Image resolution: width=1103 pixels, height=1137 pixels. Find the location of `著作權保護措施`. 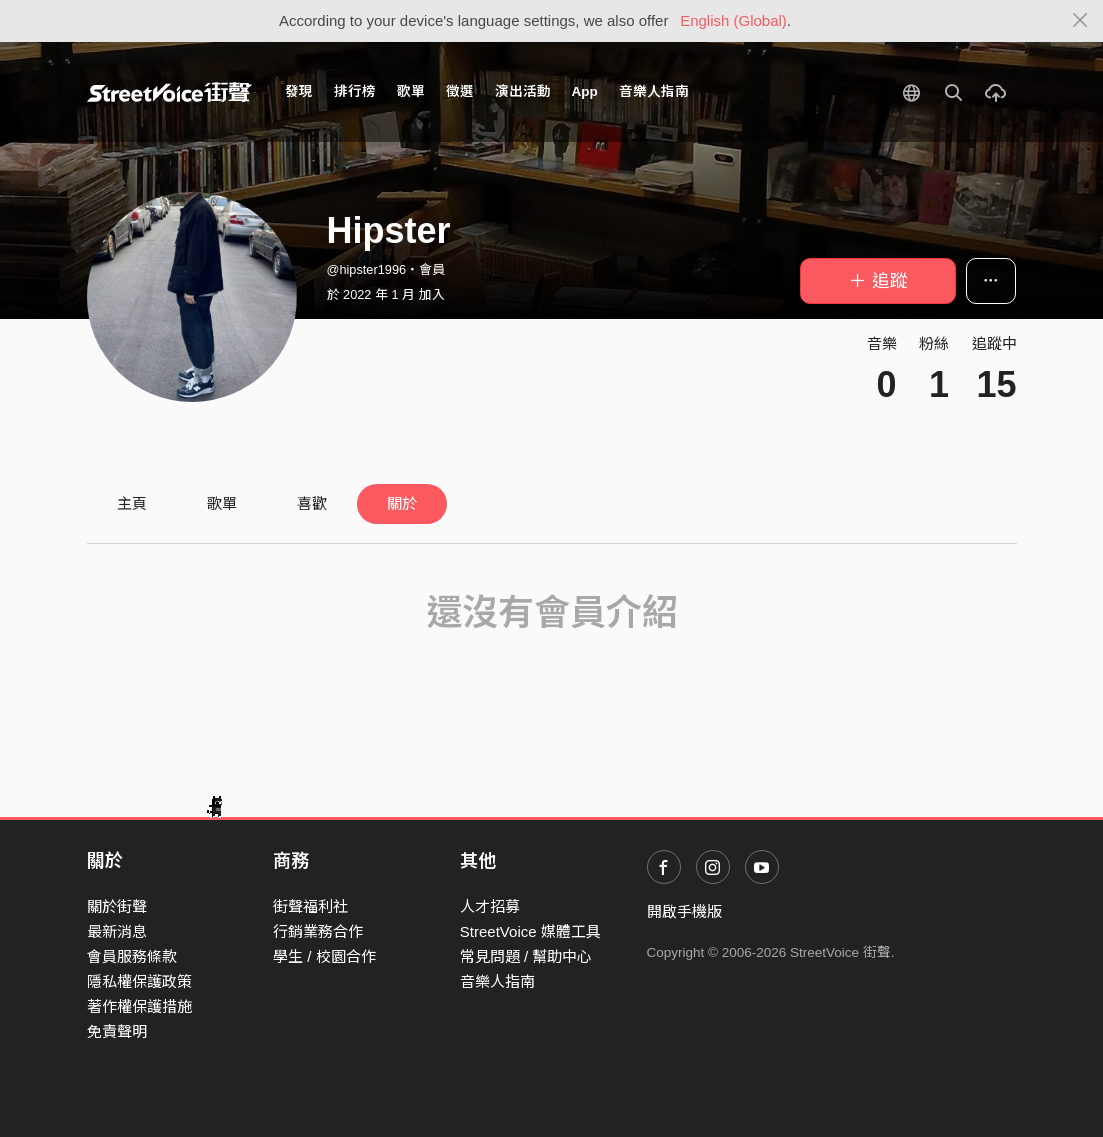

著作權保護措施 is located at coordinates (139, 1006).